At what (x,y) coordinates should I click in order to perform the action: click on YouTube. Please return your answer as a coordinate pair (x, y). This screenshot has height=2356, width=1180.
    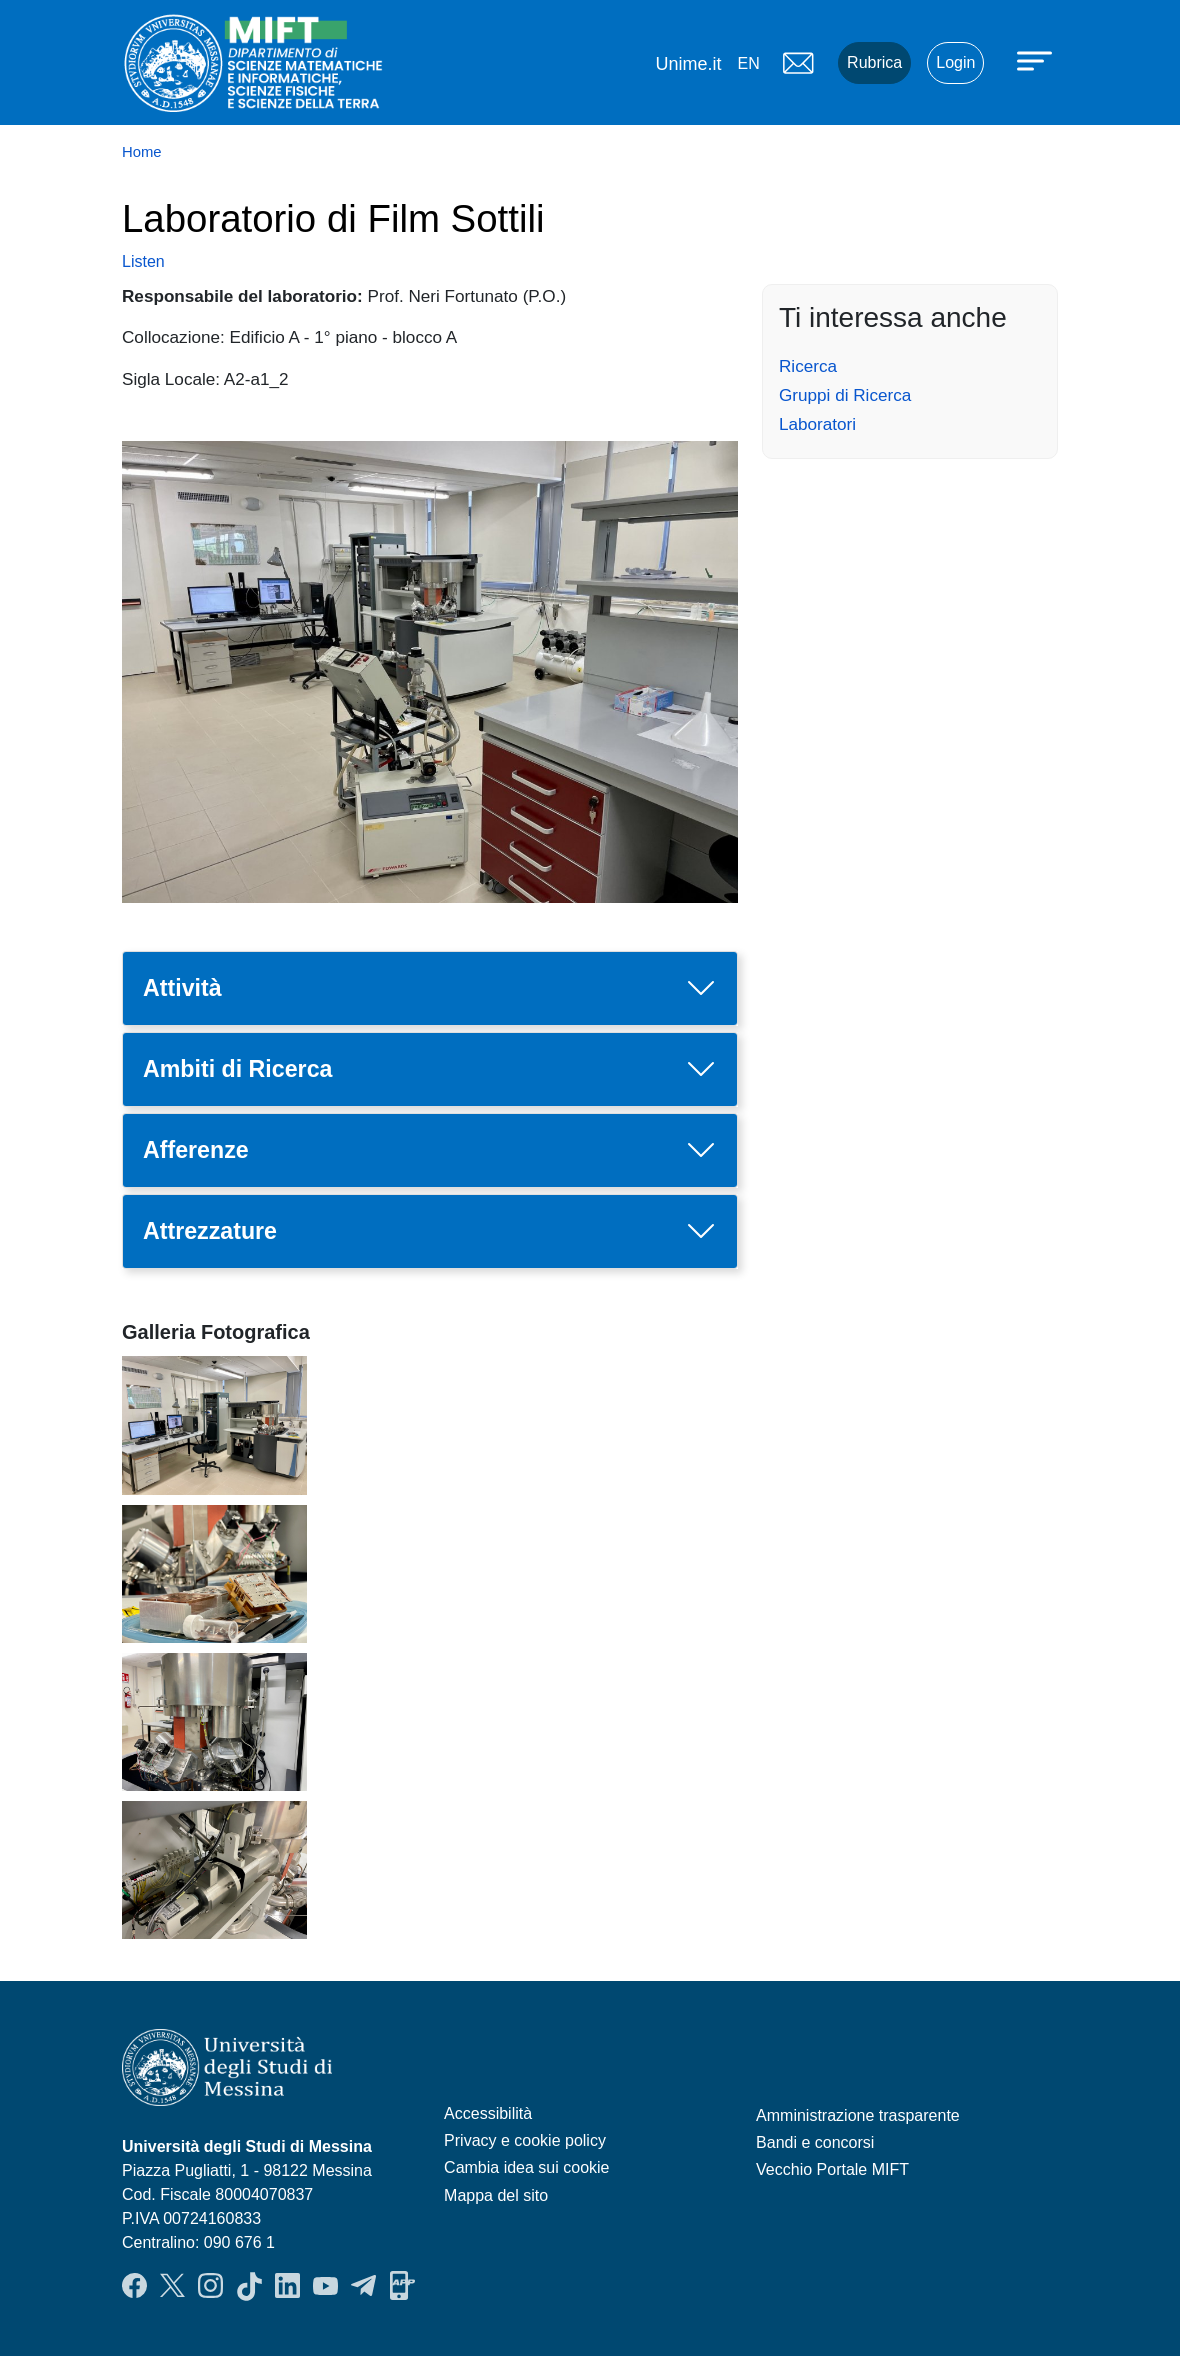
    Looking at the image, I should click on (325, 2286).